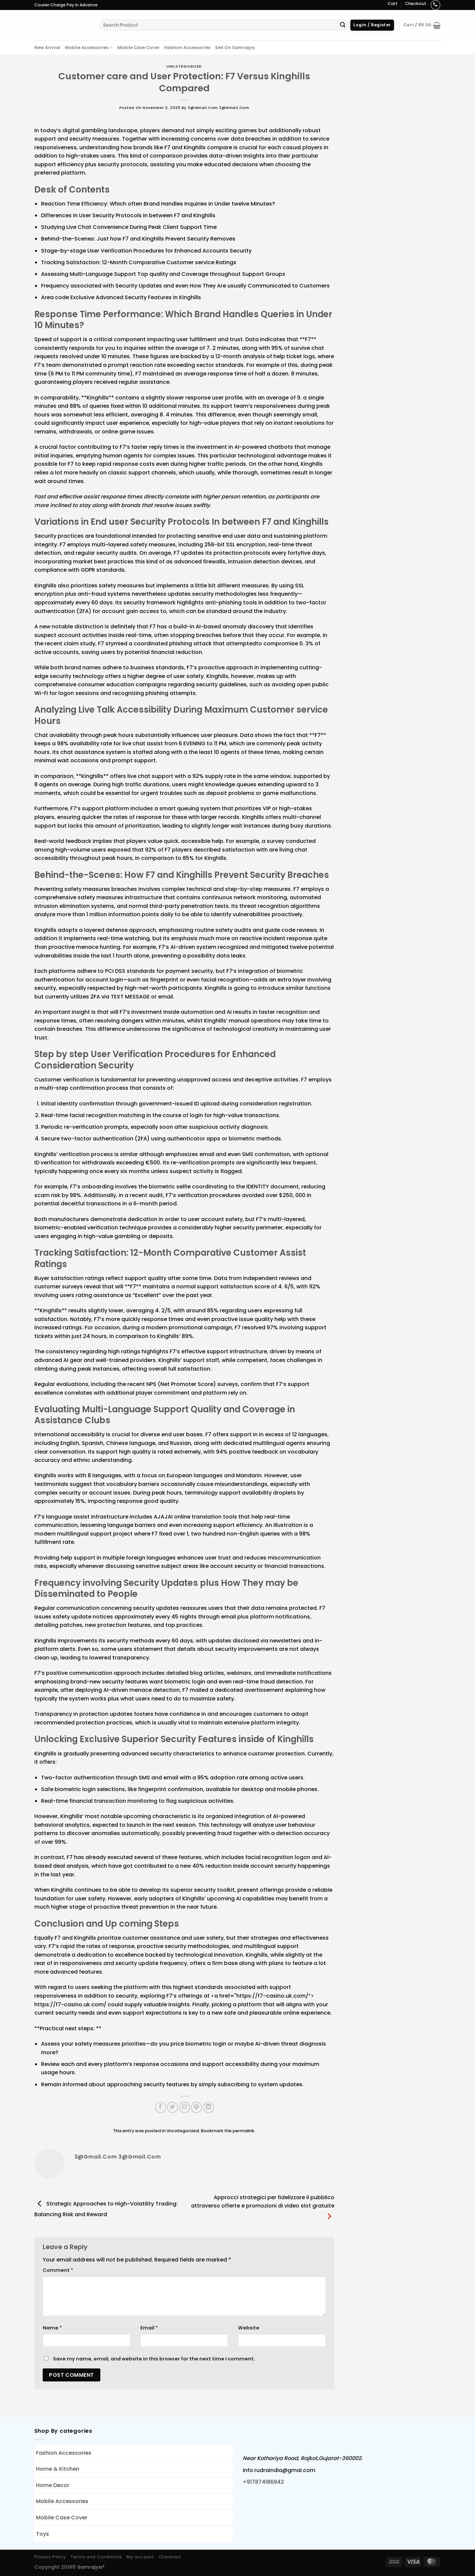 This screenshot has height=2576, width=475. Describe the element at coordinates (42, 2534) in the screenshot. I see `Toys` at that location.